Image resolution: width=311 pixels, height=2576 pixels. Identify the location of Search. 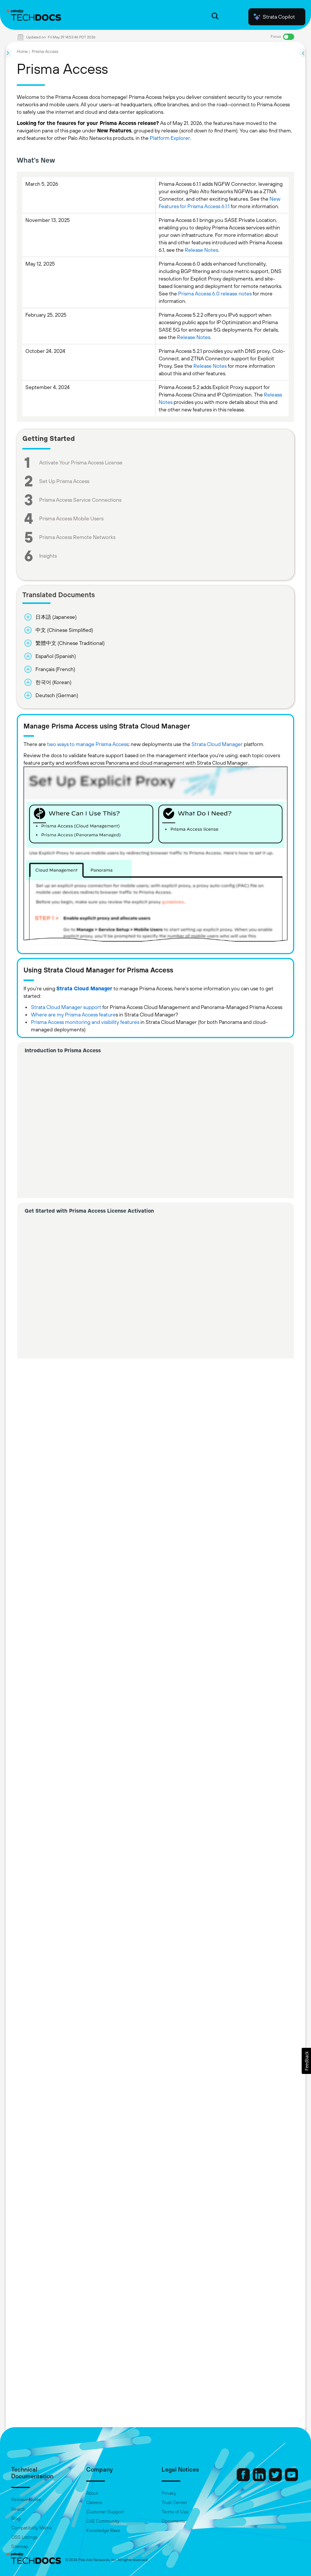
(18, 2509).